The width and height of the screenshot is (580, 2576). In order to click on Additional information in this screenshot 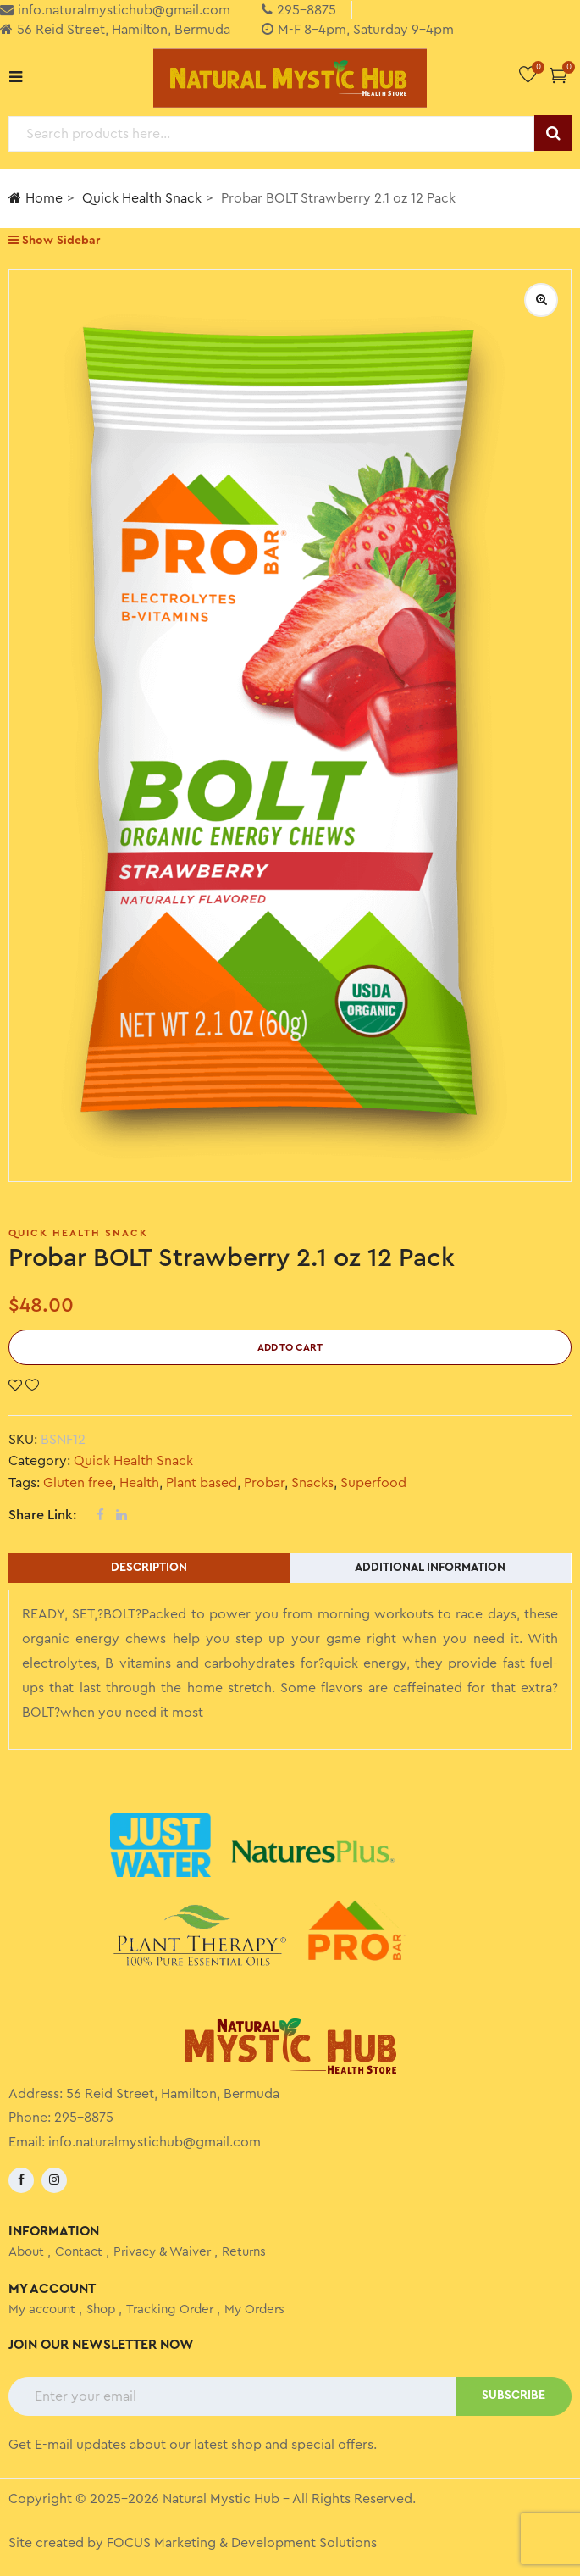, I will do `click(430, 1568)`.